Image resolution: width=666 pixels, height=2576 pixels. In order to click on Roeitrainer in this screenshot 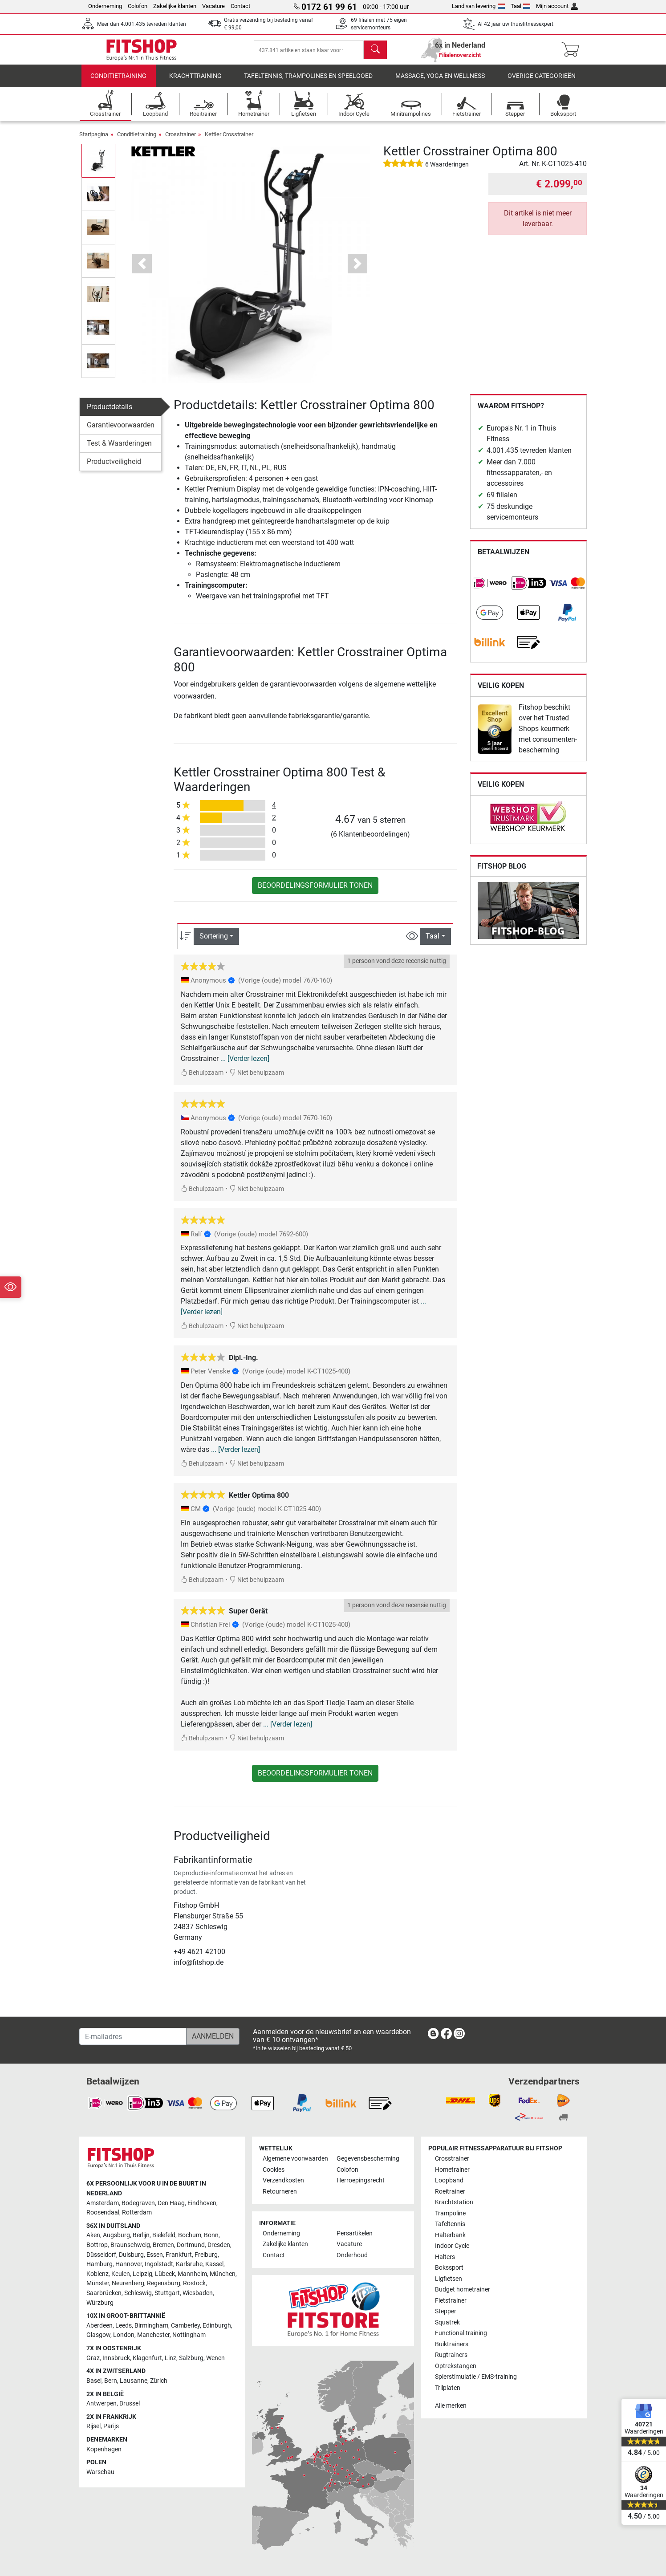, I will do `click(450, 2191)`.